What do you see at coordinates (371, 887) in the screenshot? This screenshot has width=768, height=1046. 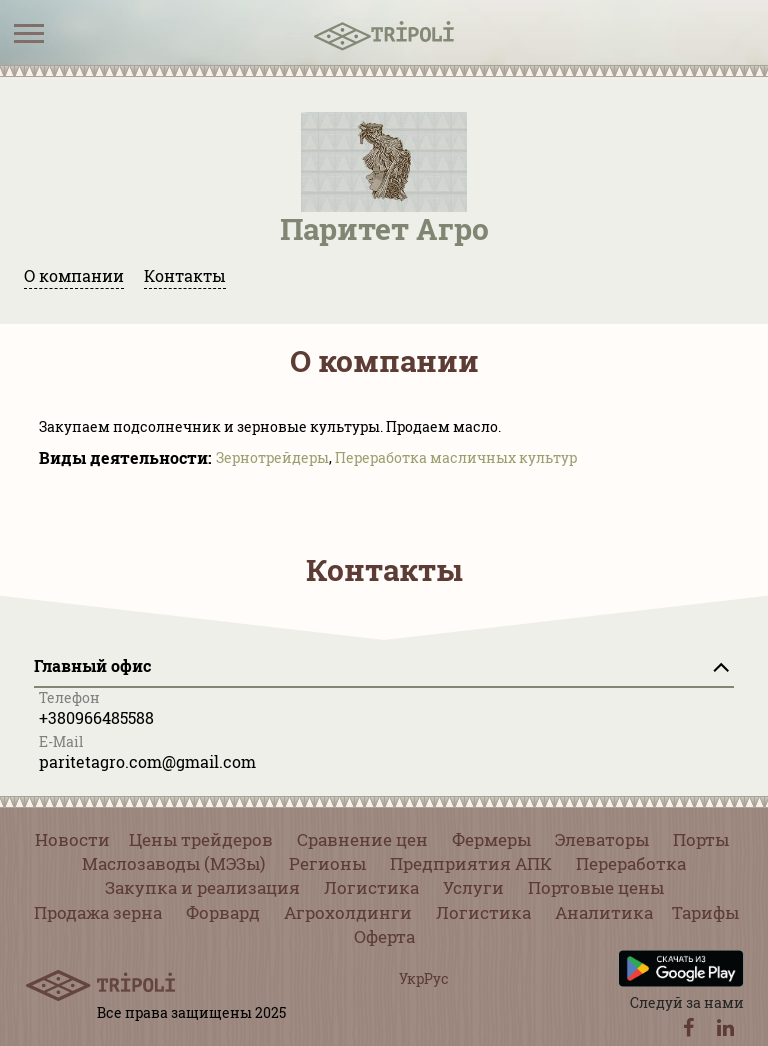 I see `Логистика` at bounding box center [371, 887].